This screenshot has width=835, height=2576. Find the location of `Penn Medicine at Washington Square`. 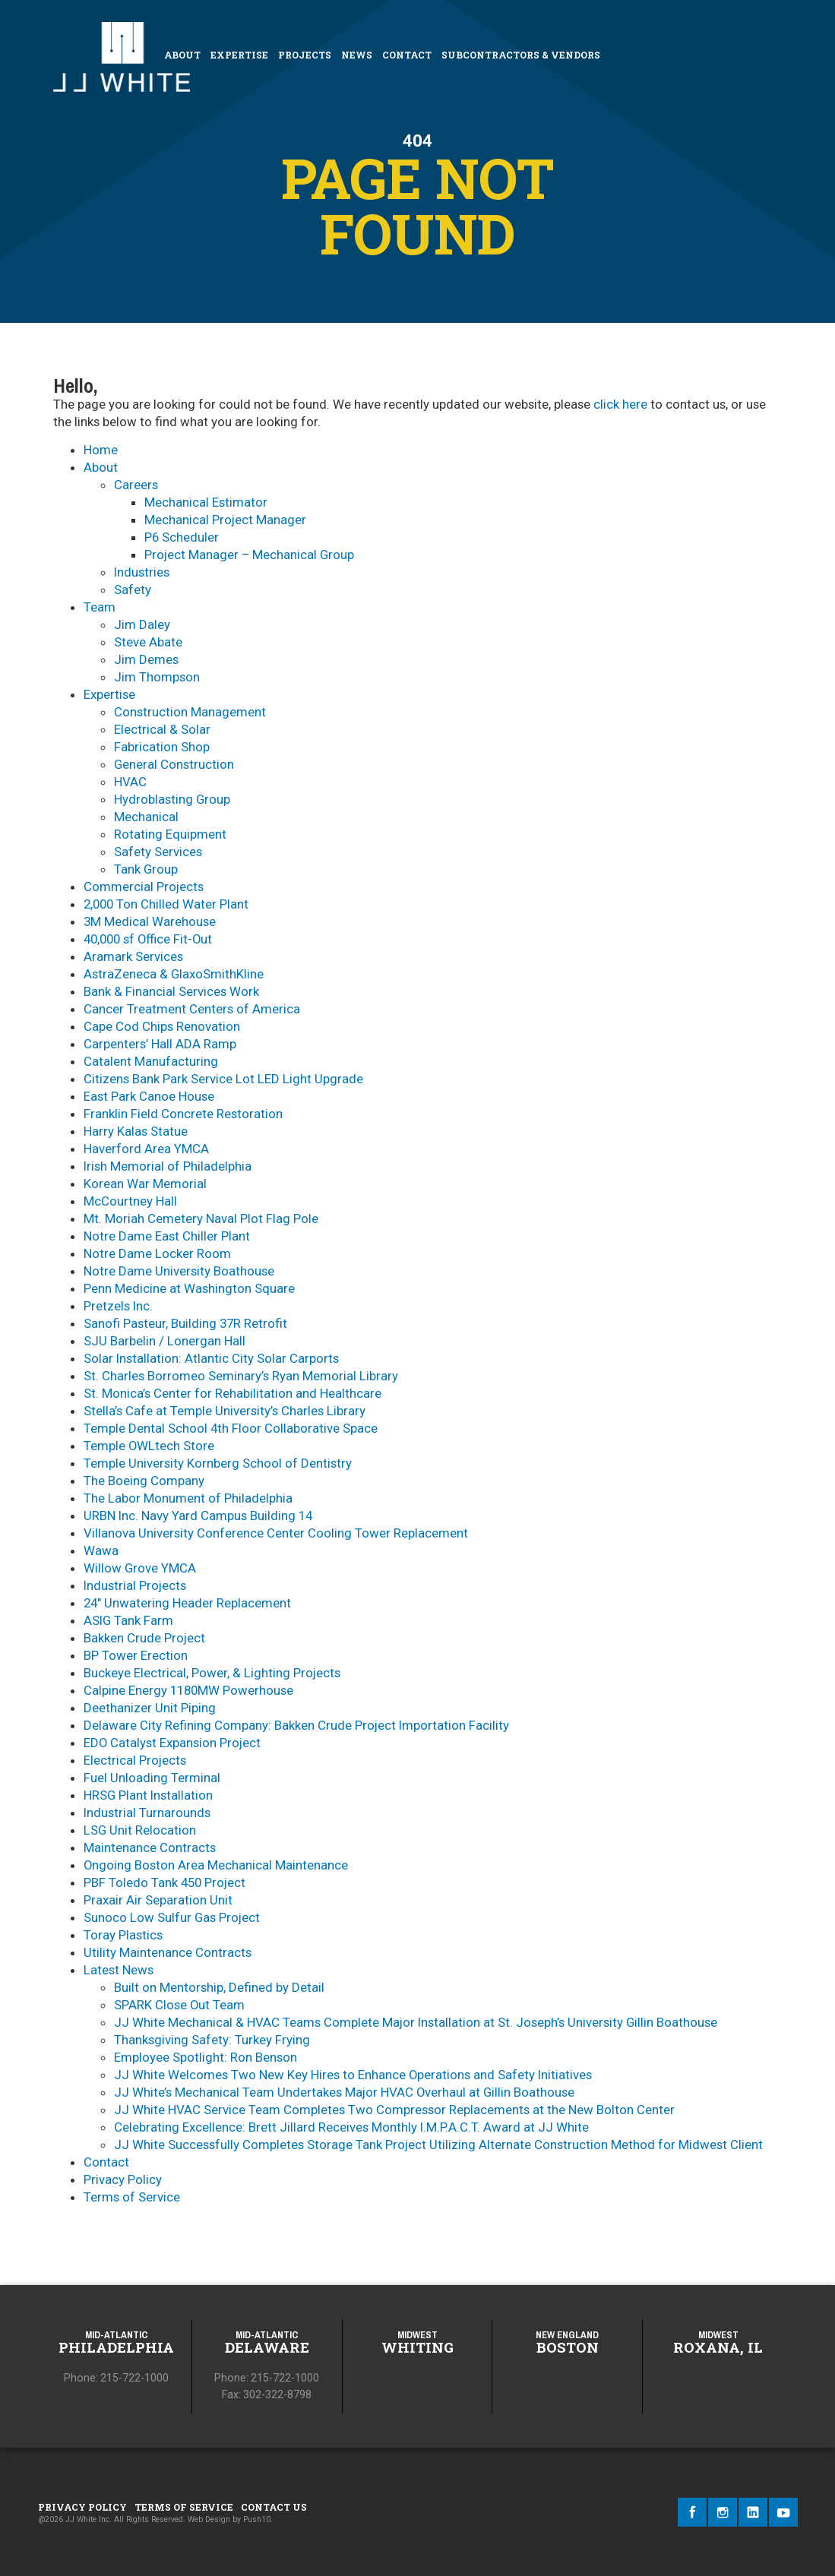

Penn Medicine at Washington Square is located at coordinates (189, 1288).